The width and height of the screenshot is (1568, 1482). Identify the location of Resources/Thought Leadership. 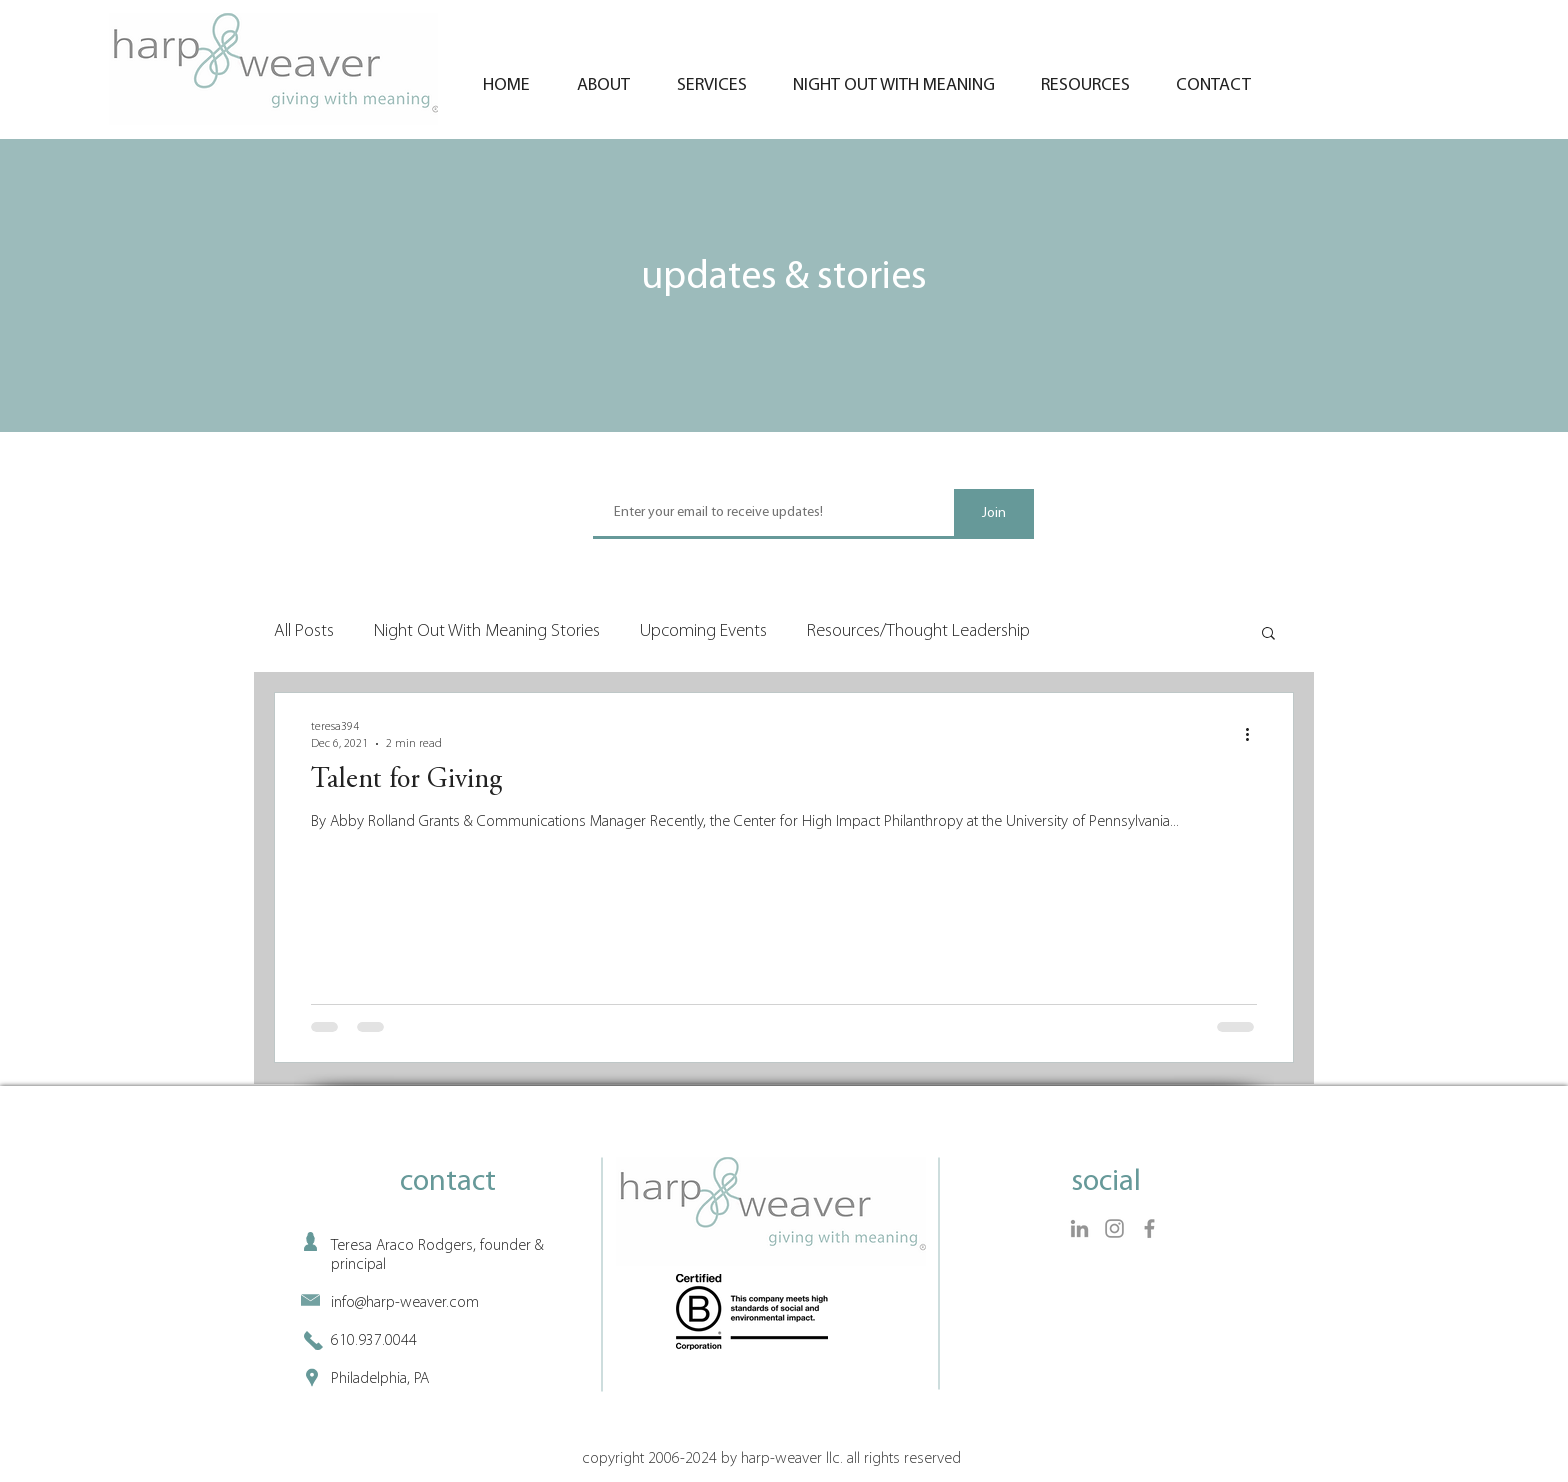
(918, 631).